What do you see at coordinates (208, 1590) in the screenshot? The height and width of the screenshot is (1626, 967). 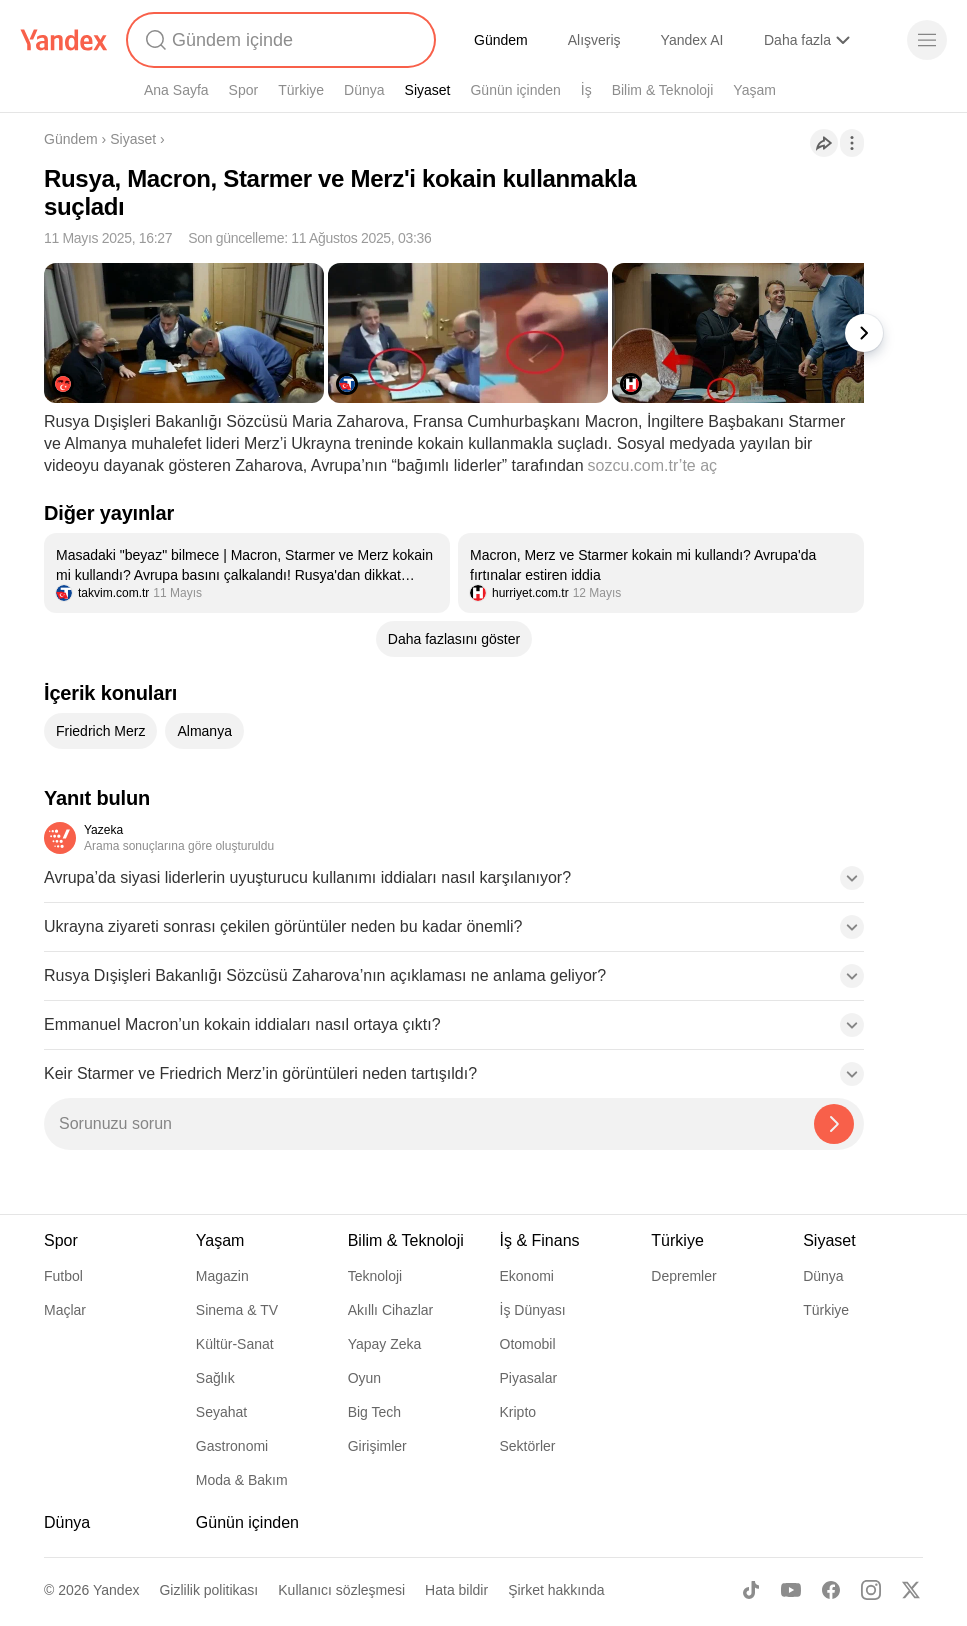 I see `Gizlilik politikası` at bounding box center [208, 1590].